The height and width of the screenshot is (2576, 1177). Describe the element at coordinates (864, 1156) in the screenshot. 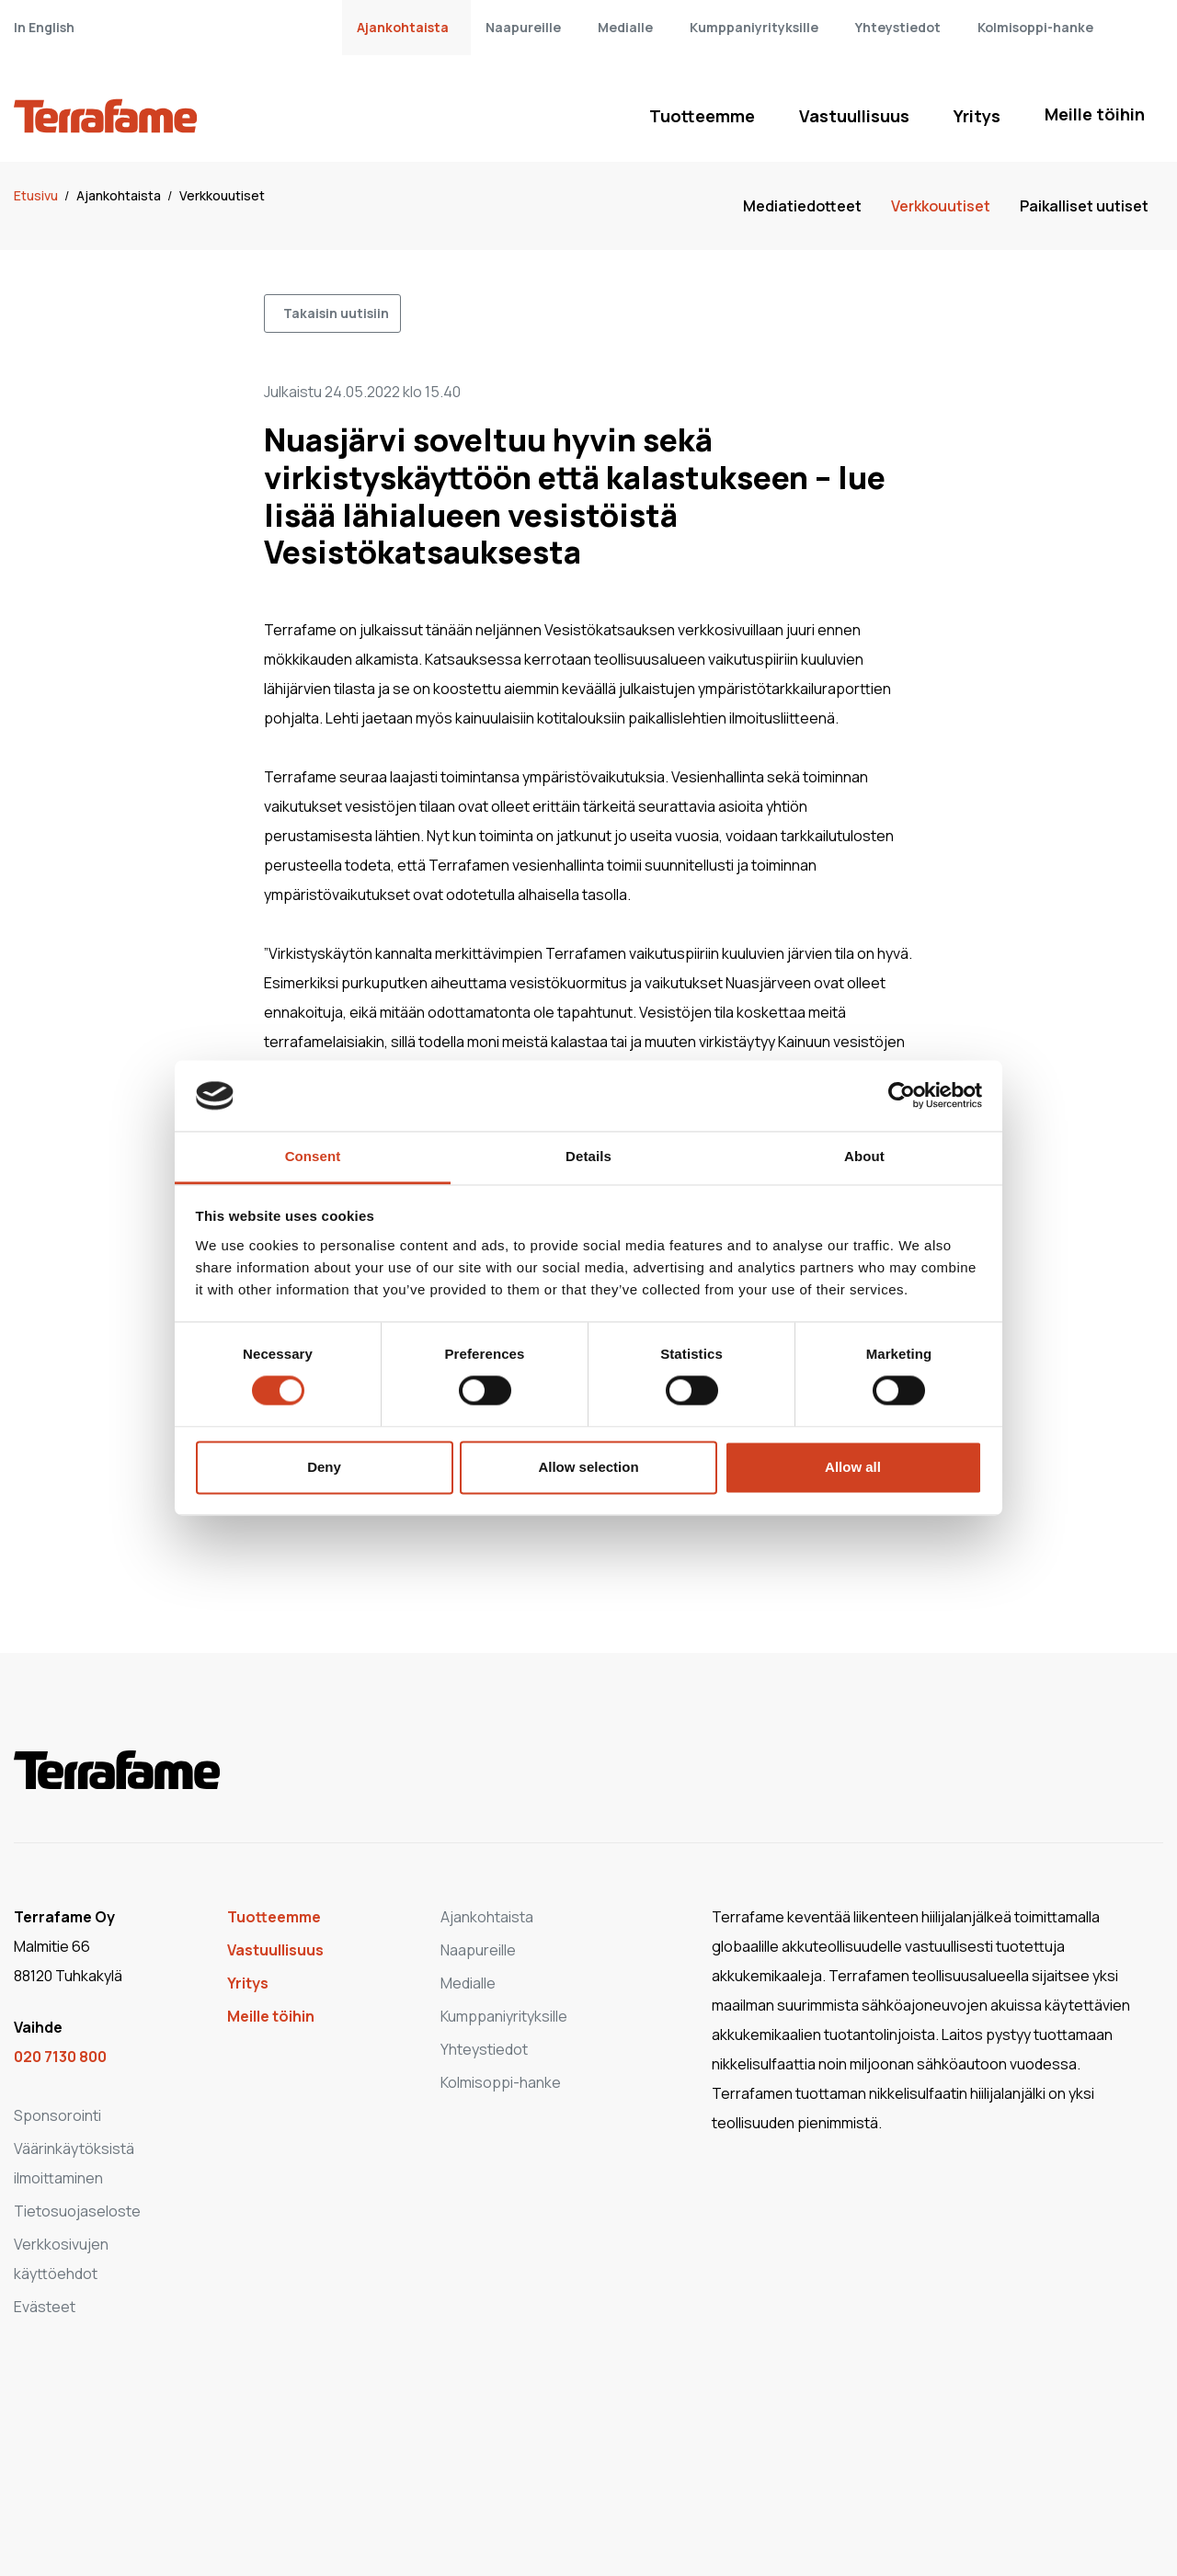

I see `About [tab]` at that location.